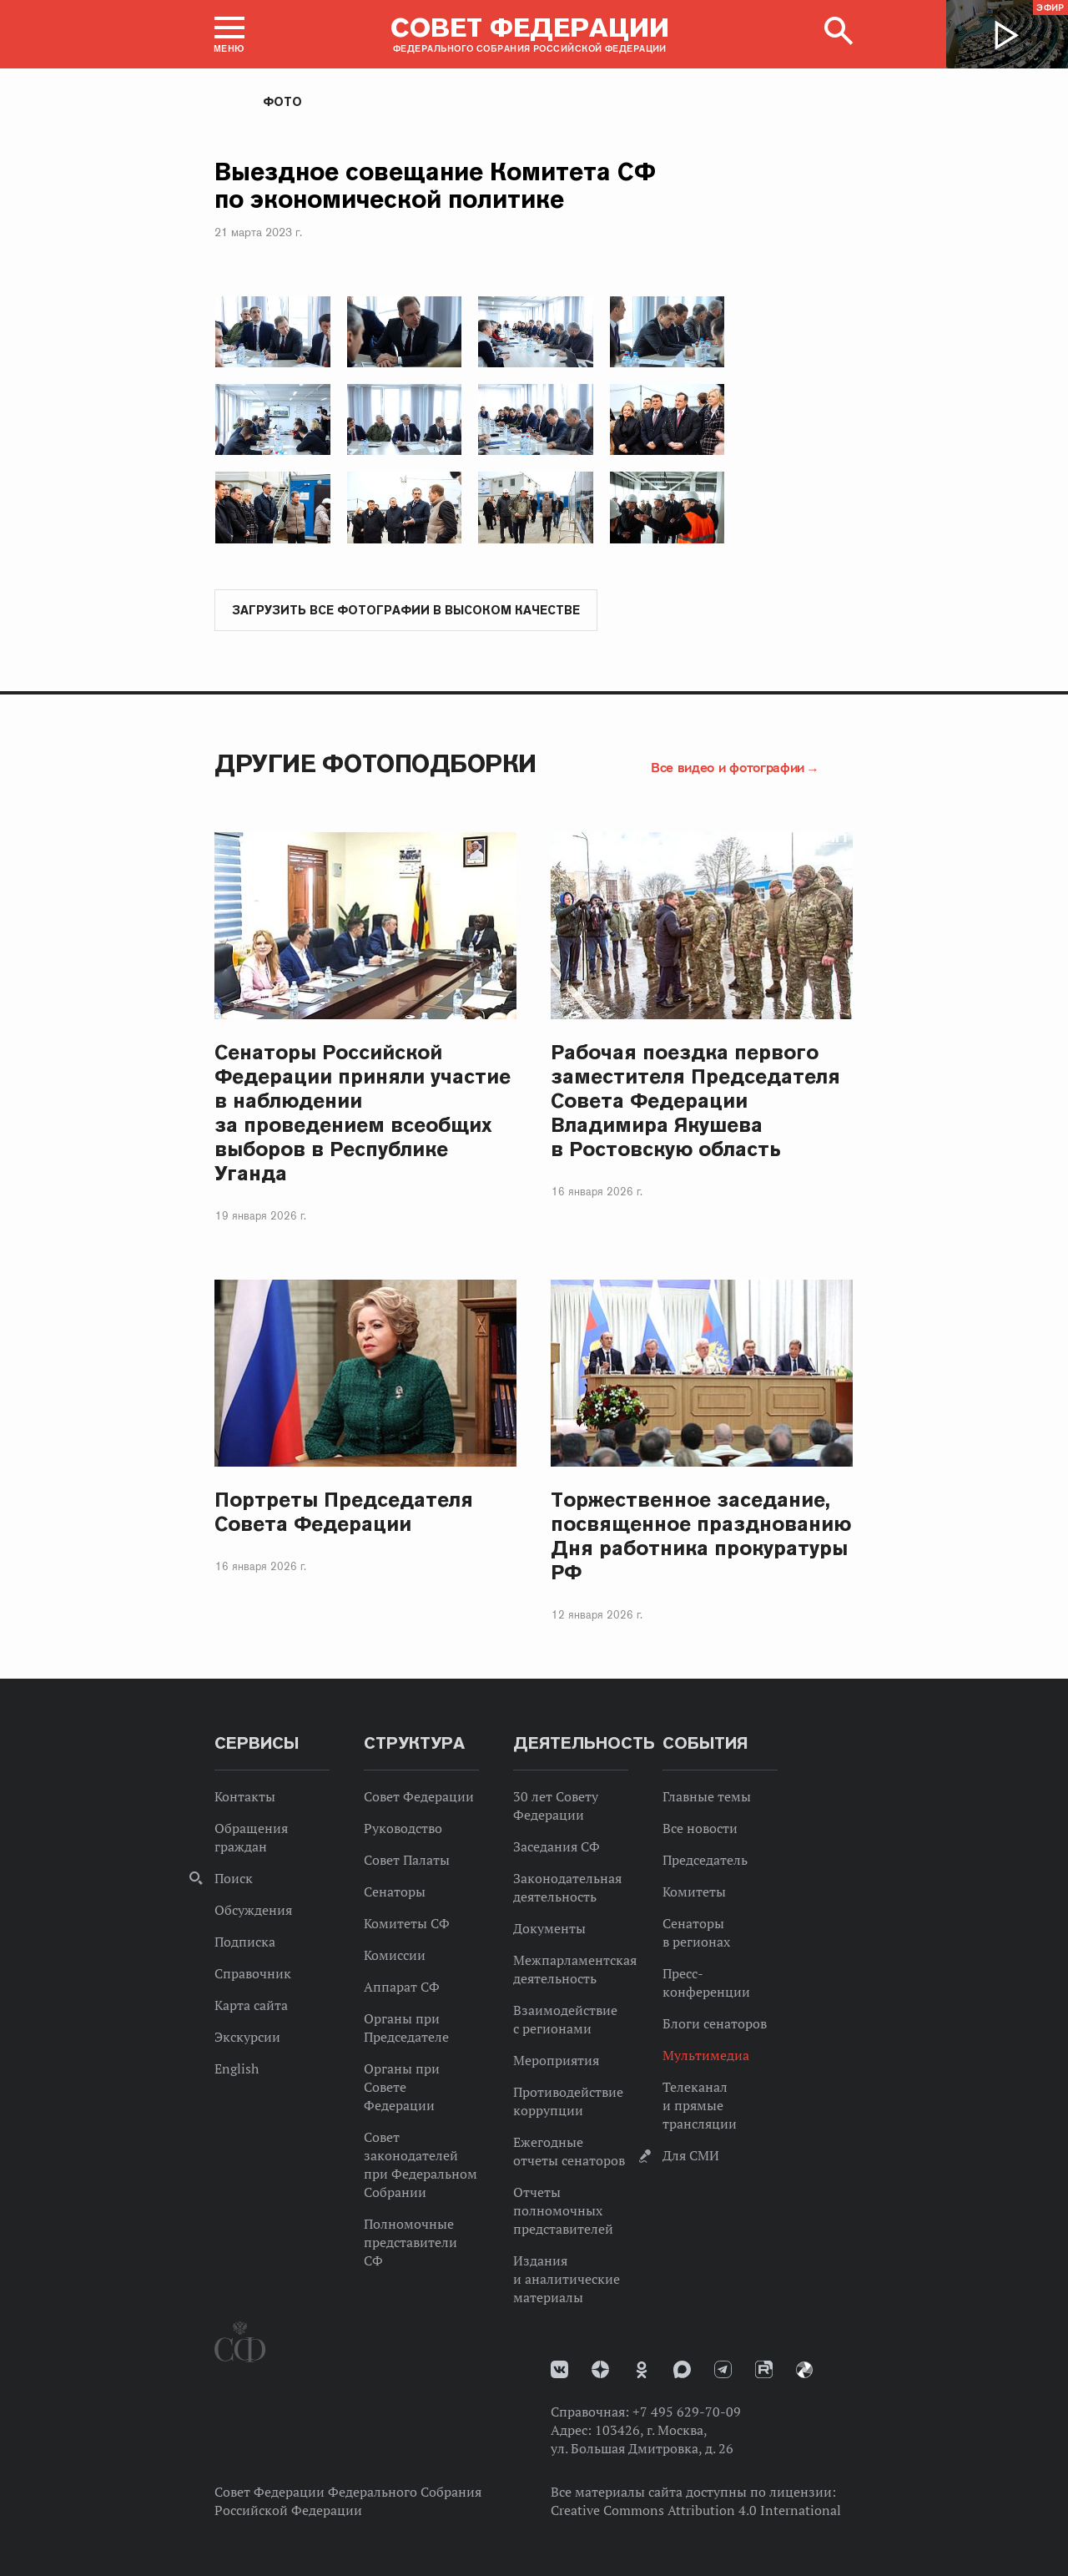 The image size is (1068, 2576). Describe the element at coordinates (727, 767) in the screenshot. I see `Все видео и фотографии` at that location.